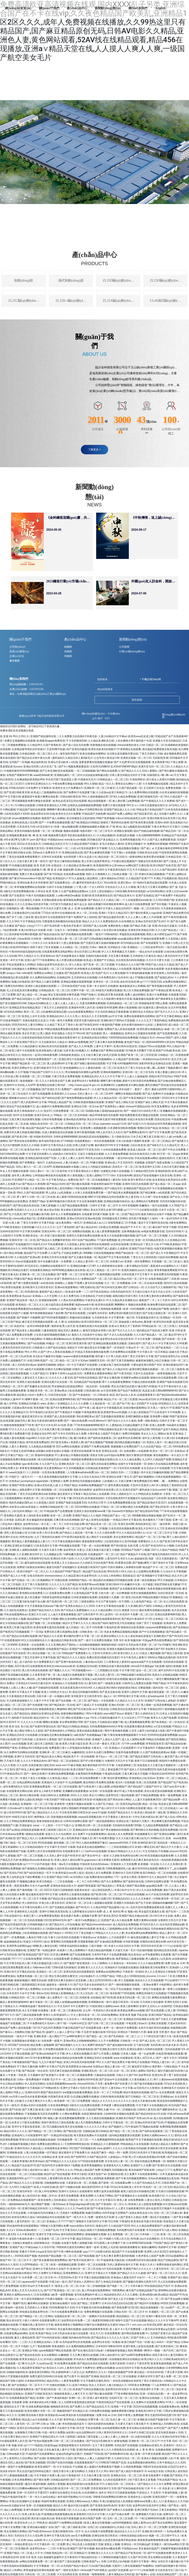 The width and height of the screenshot is (189, 2576). Describe the element at coordinates (58, 1369) in the screenshot. I see `好黄好大好爽好猛视频` at that location.